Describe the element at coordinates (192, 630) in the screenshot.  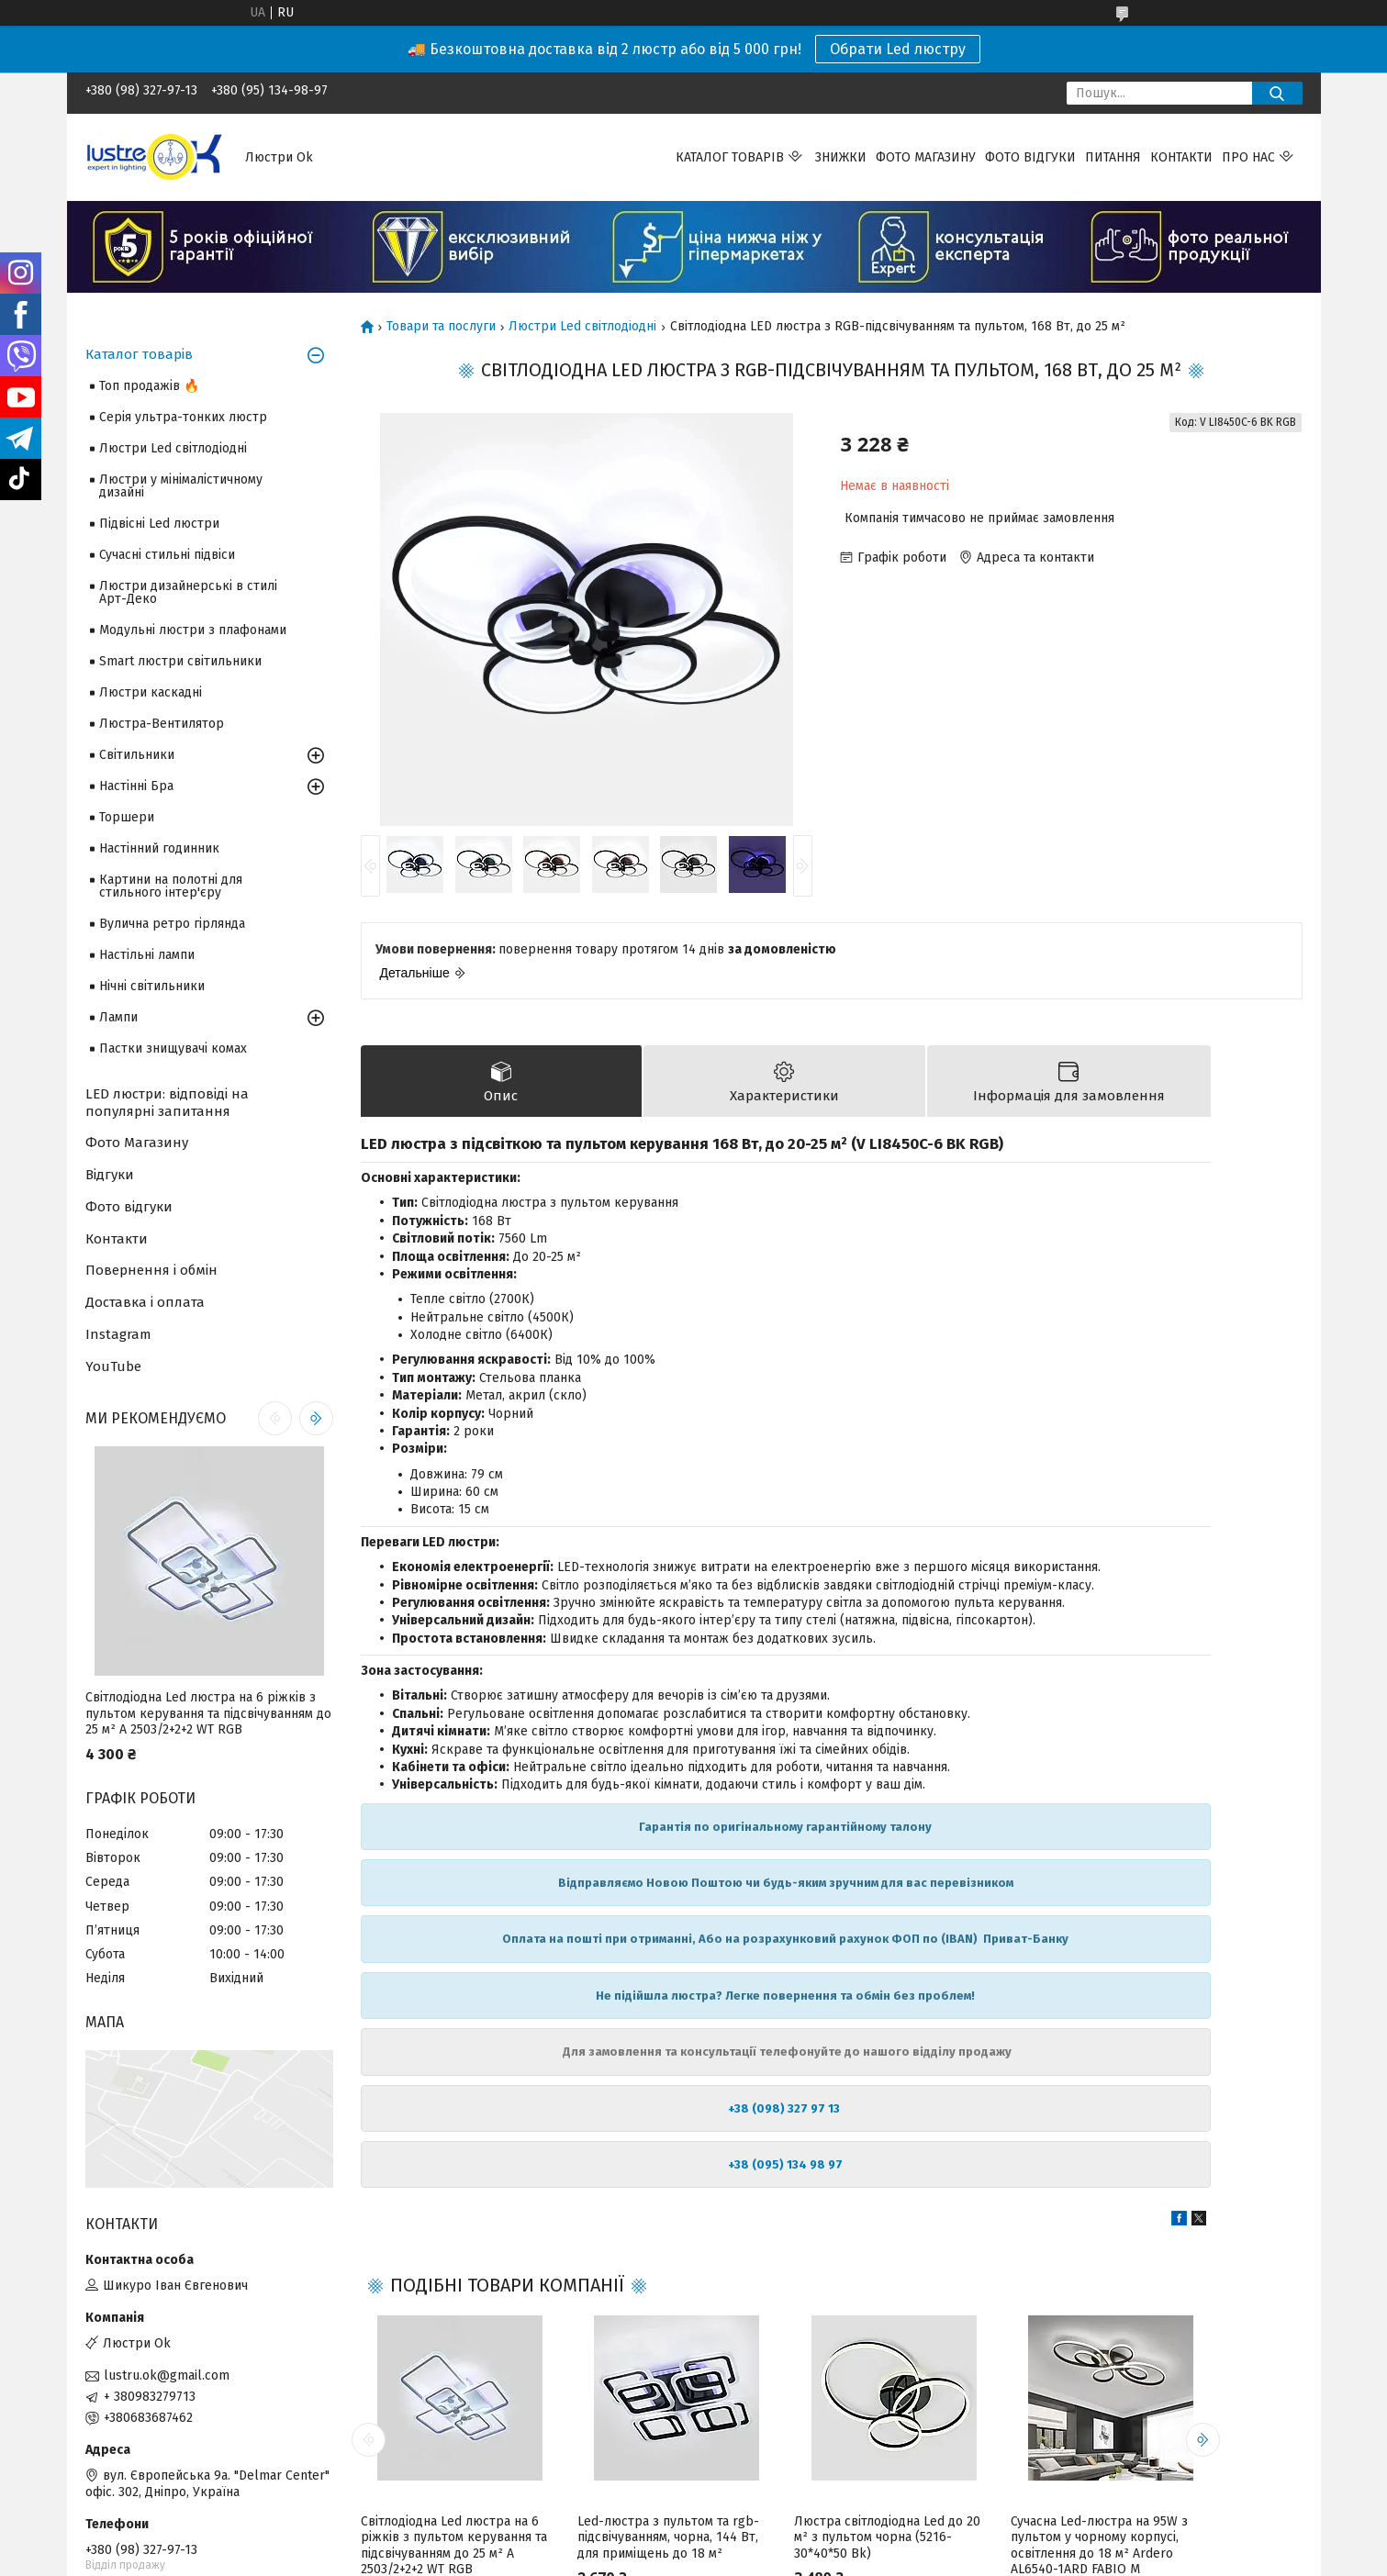
I see `Модульні люстри з плафонами` at that location.